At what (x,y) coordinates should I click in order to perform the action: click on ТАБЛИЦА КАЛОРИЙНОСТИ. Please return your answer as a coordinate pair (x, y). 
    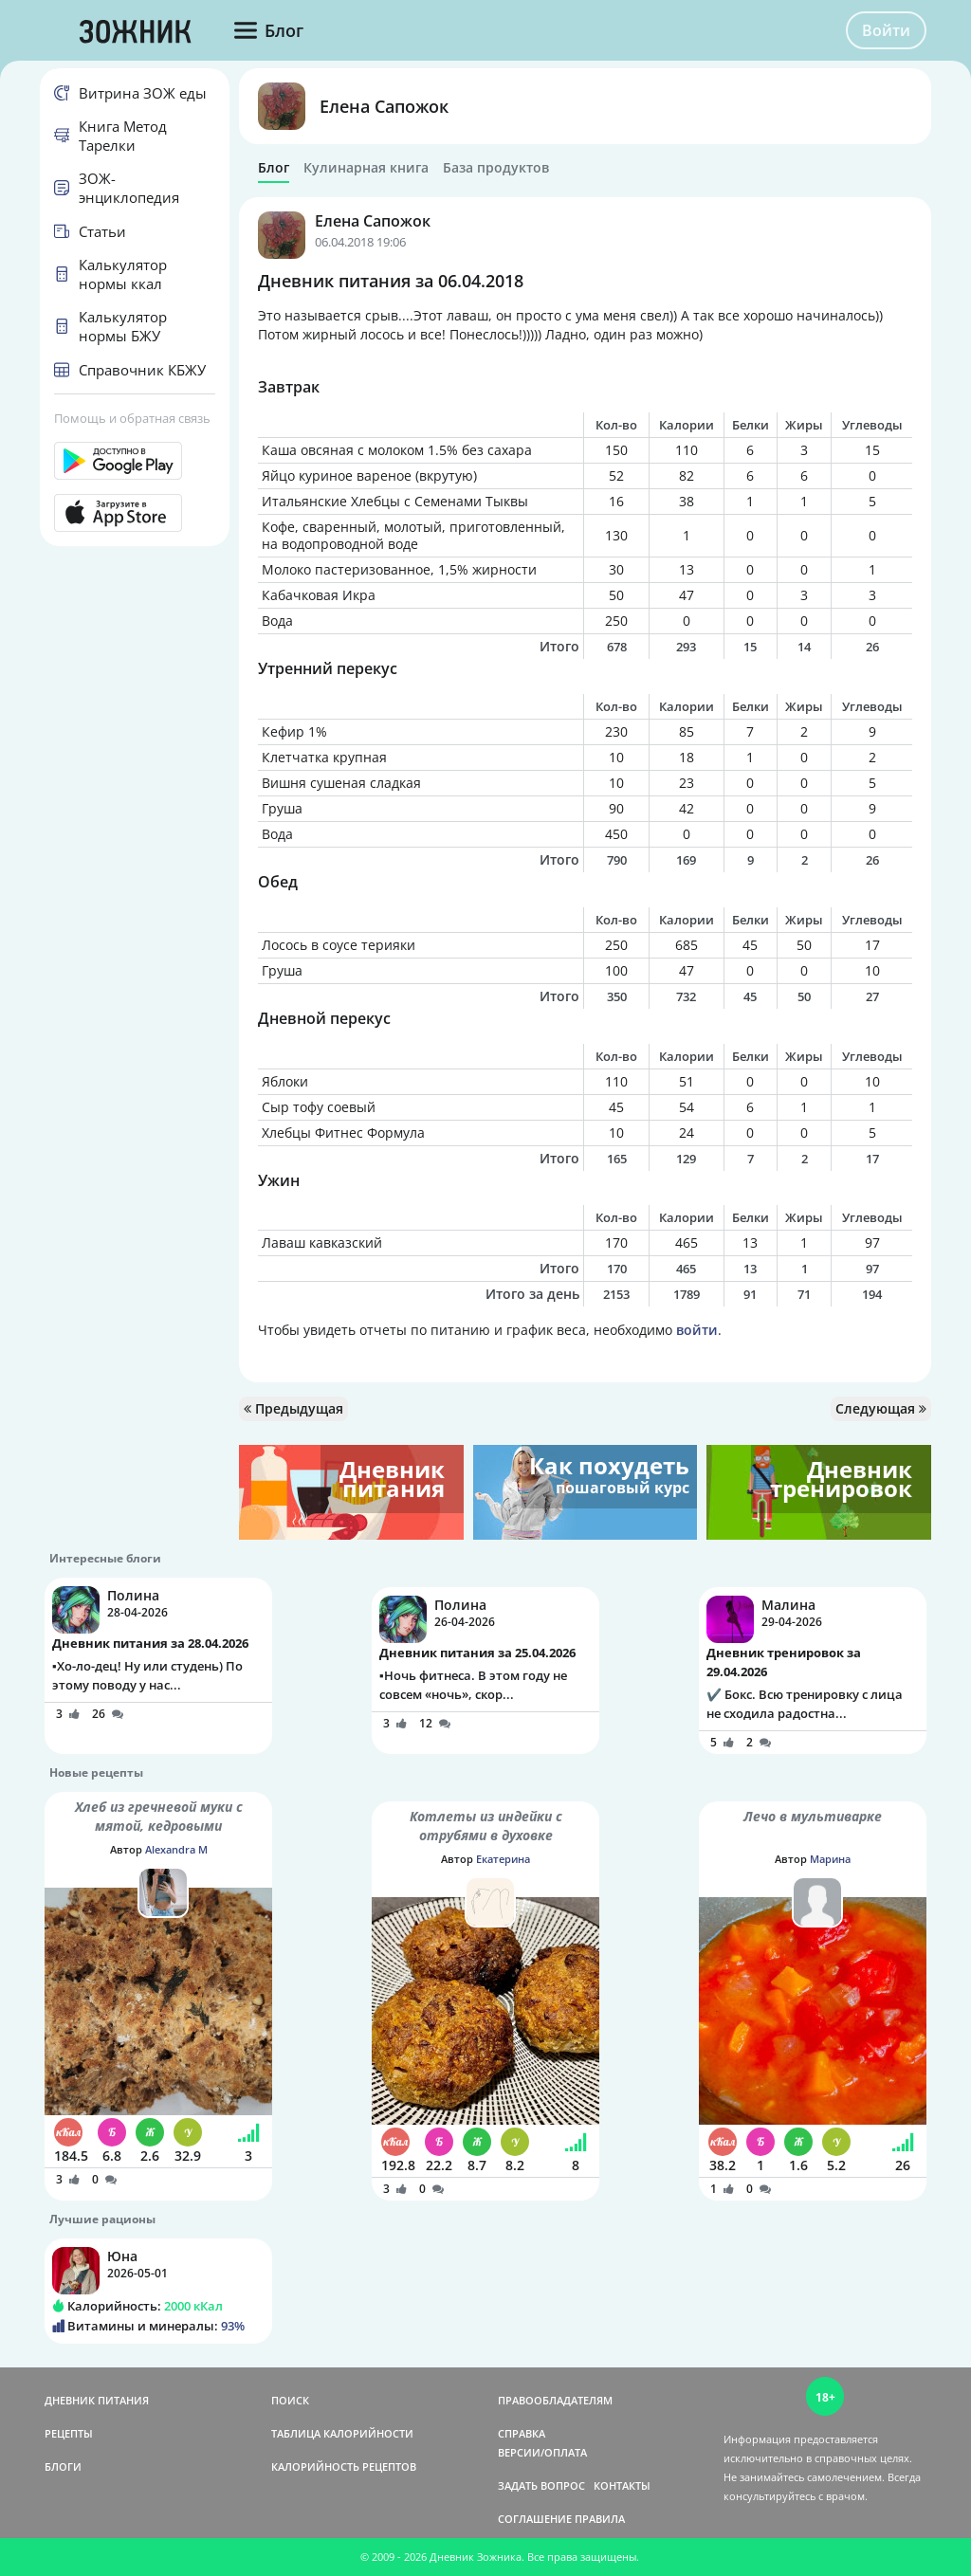
    Looking at the image, I should click on (342, 2433).